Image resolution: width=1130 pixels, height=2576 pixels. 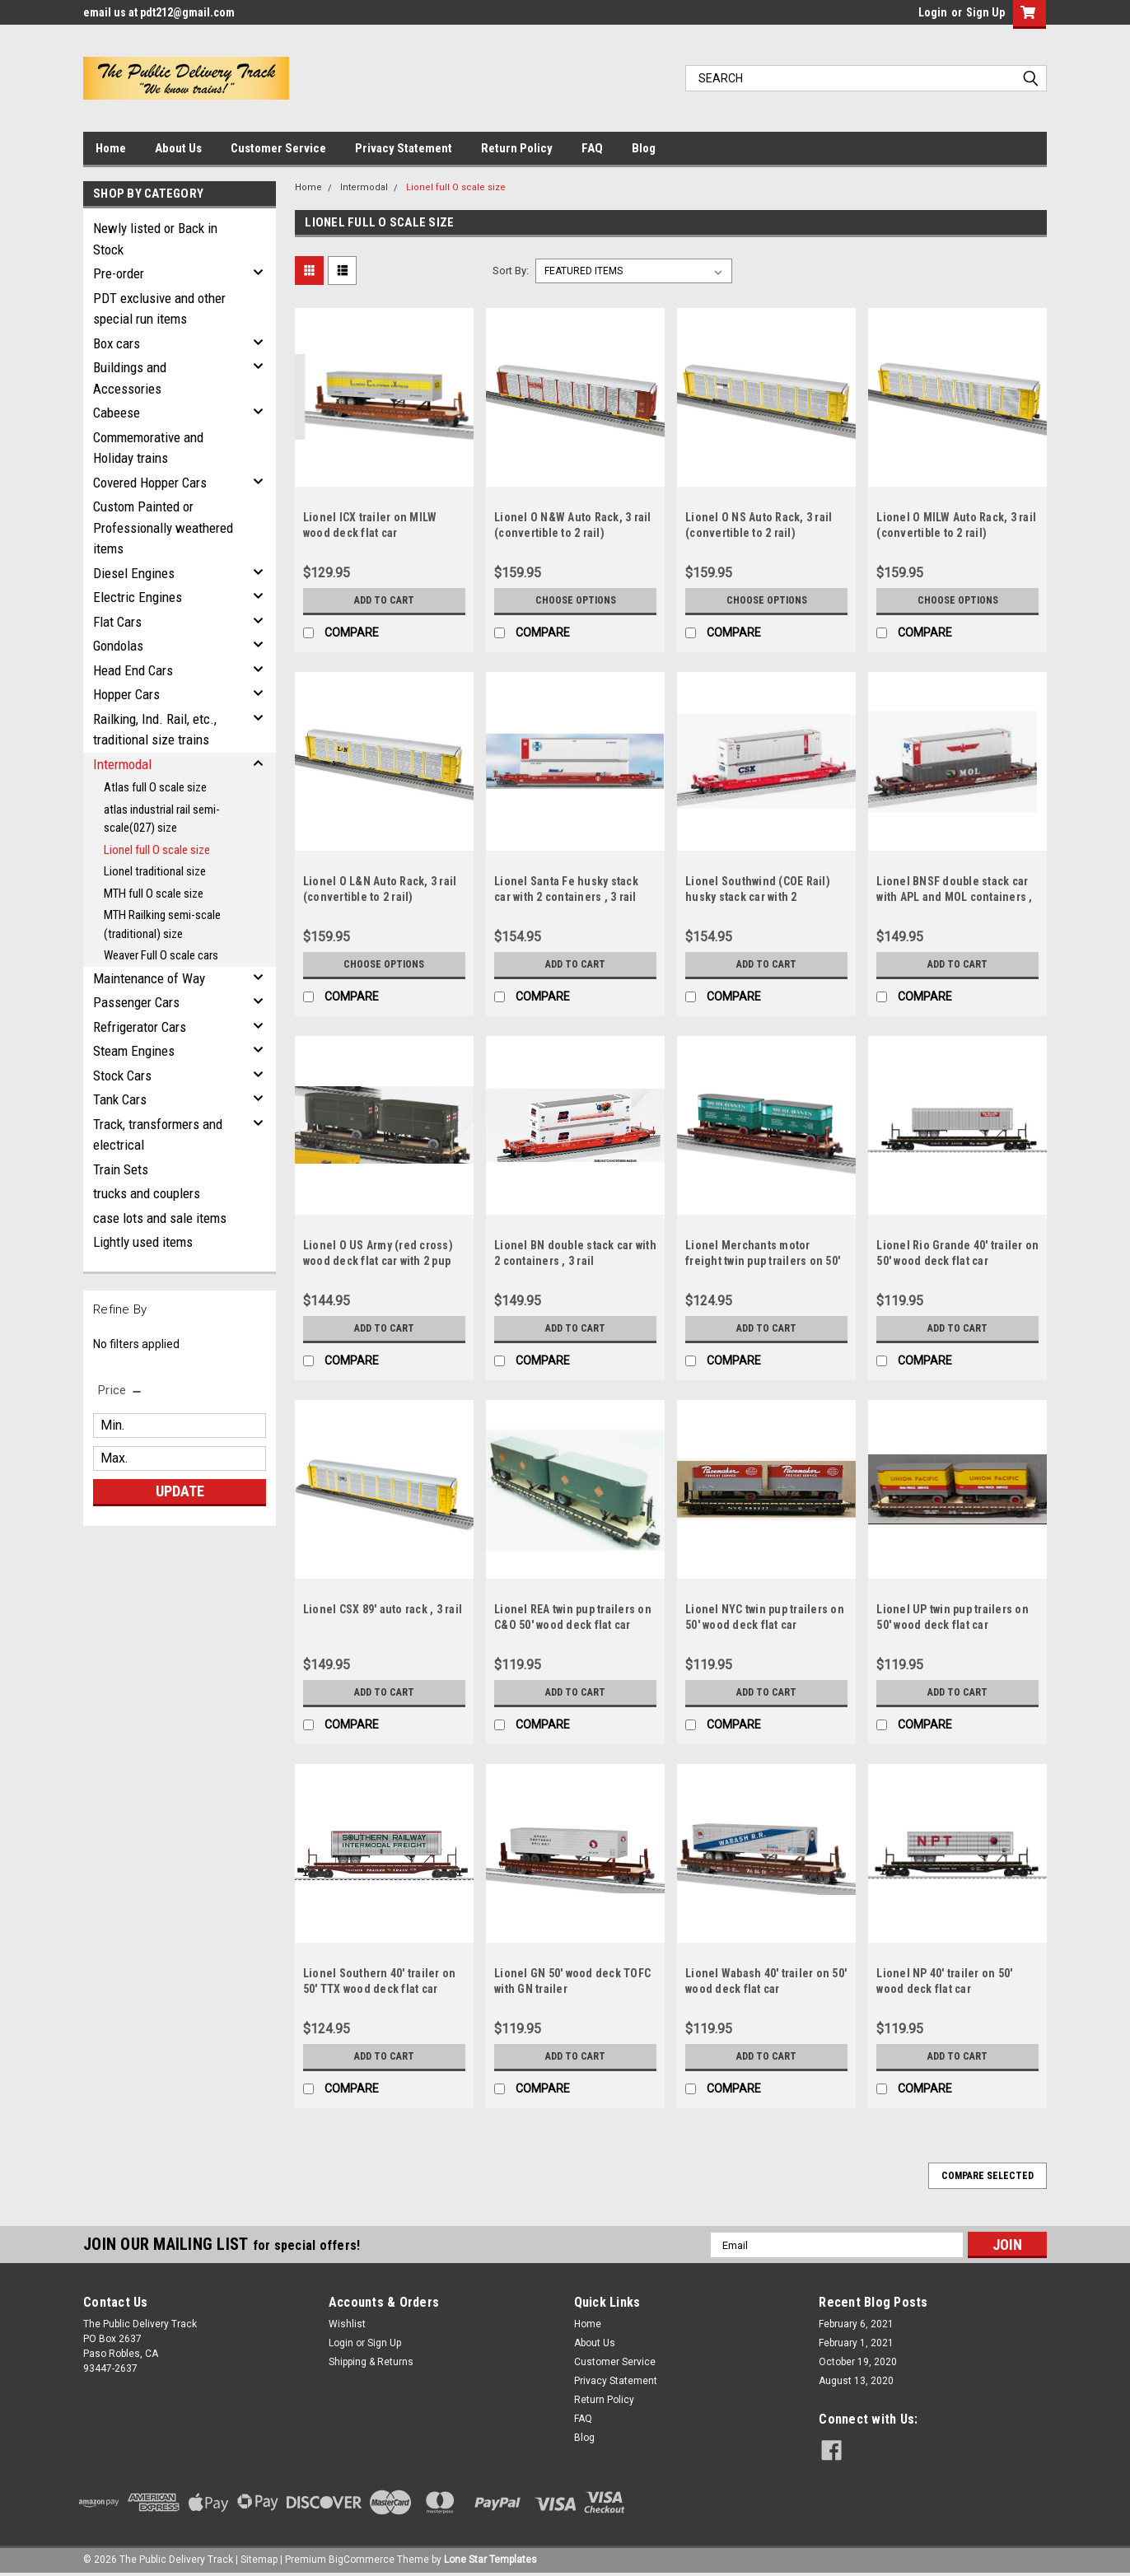 What do you see at coordinates (644, 148) in the screenshot?
I see `Blog` at bounding box center [644, 148].